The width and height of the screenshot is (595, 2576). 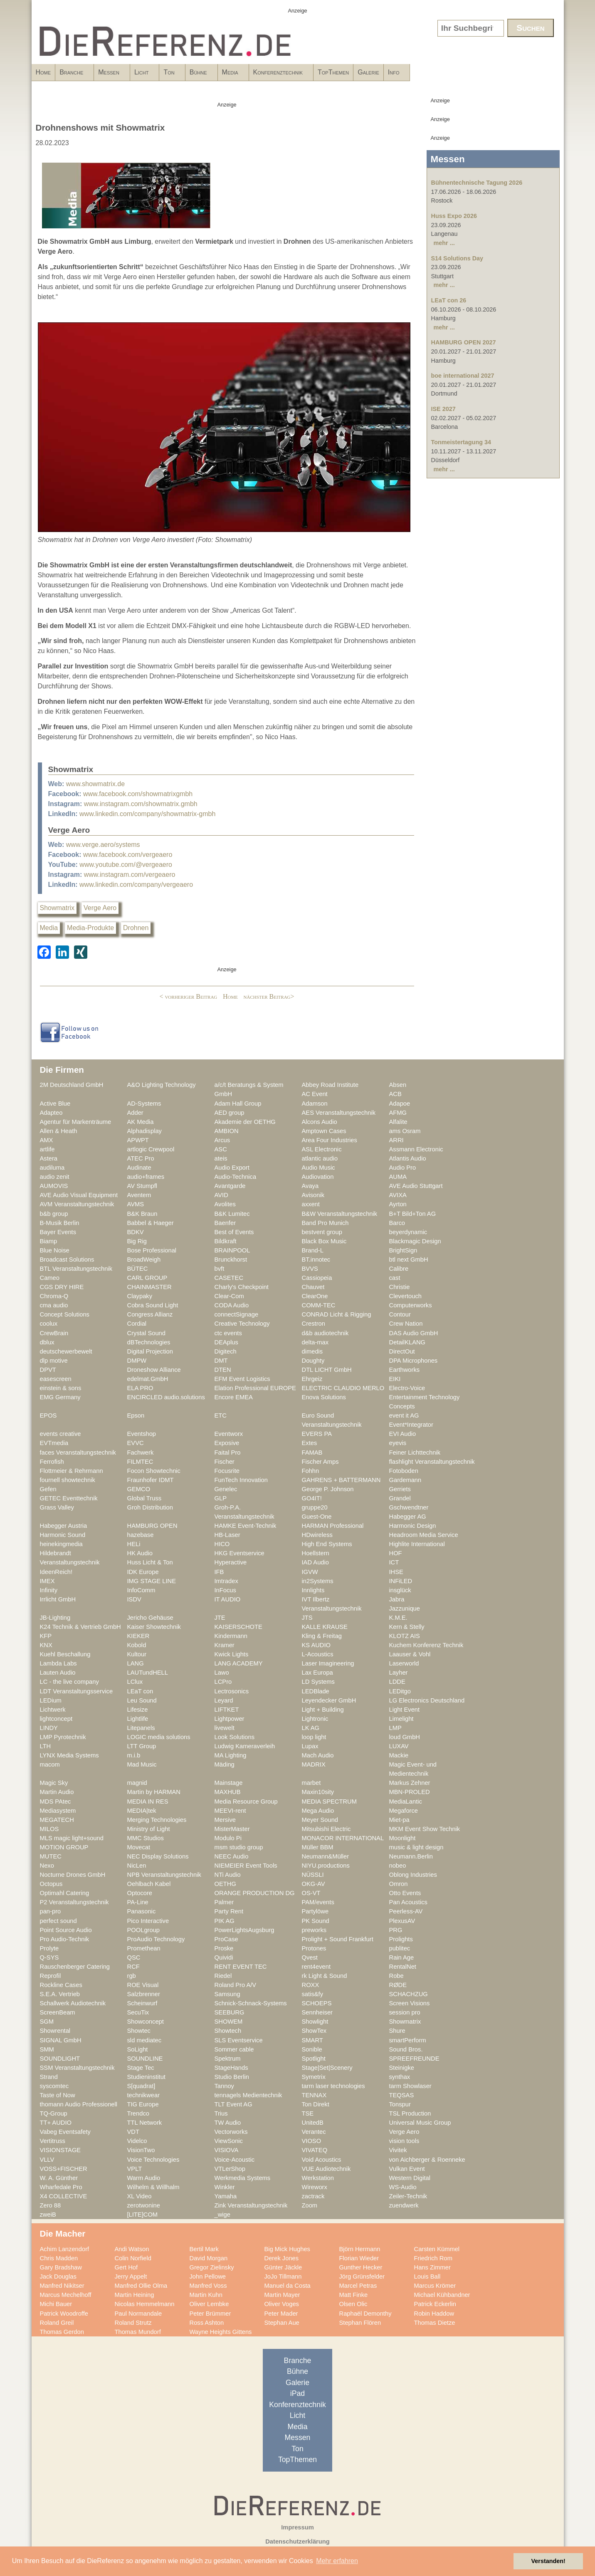 What do you see at coordinates (319, 1121) in the screenshot?
I see `Alcons Audio` at bounding box center [319, 1121].